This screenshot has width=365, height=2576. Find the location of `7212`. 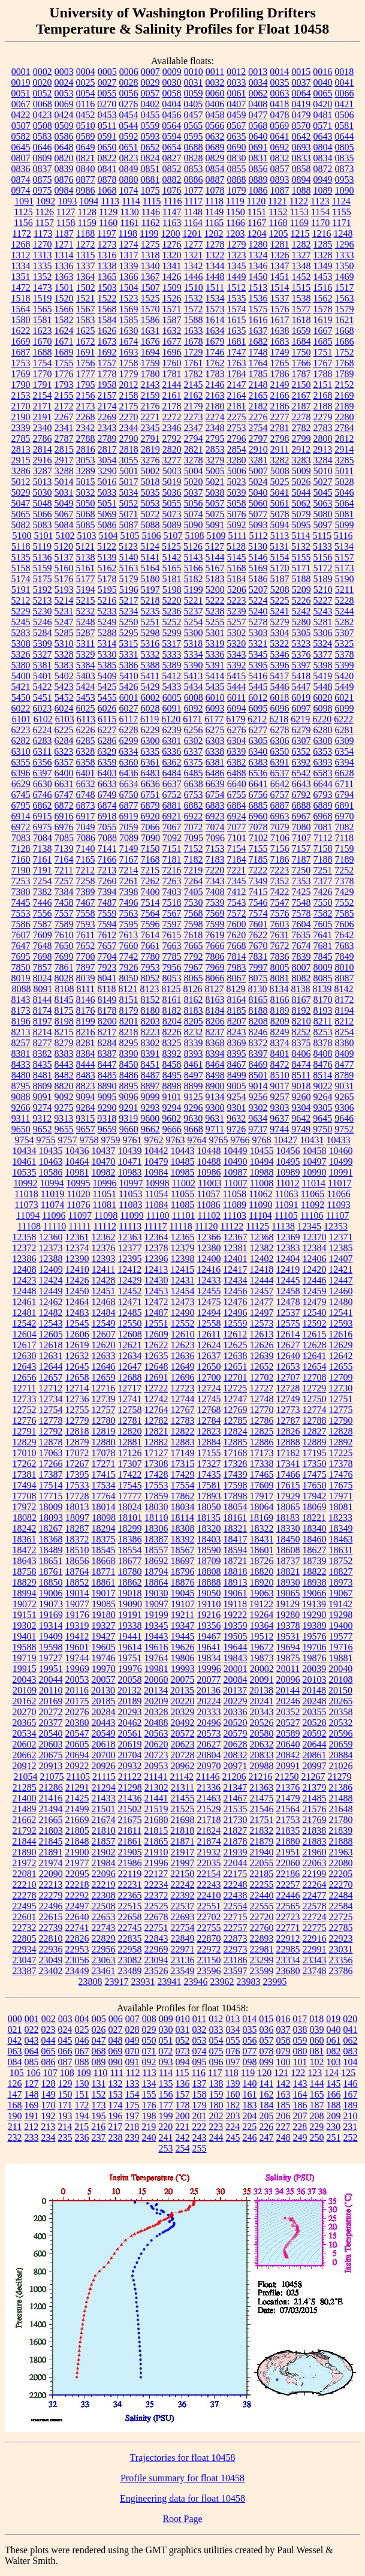

7212 is located at coordinates (85, 870).